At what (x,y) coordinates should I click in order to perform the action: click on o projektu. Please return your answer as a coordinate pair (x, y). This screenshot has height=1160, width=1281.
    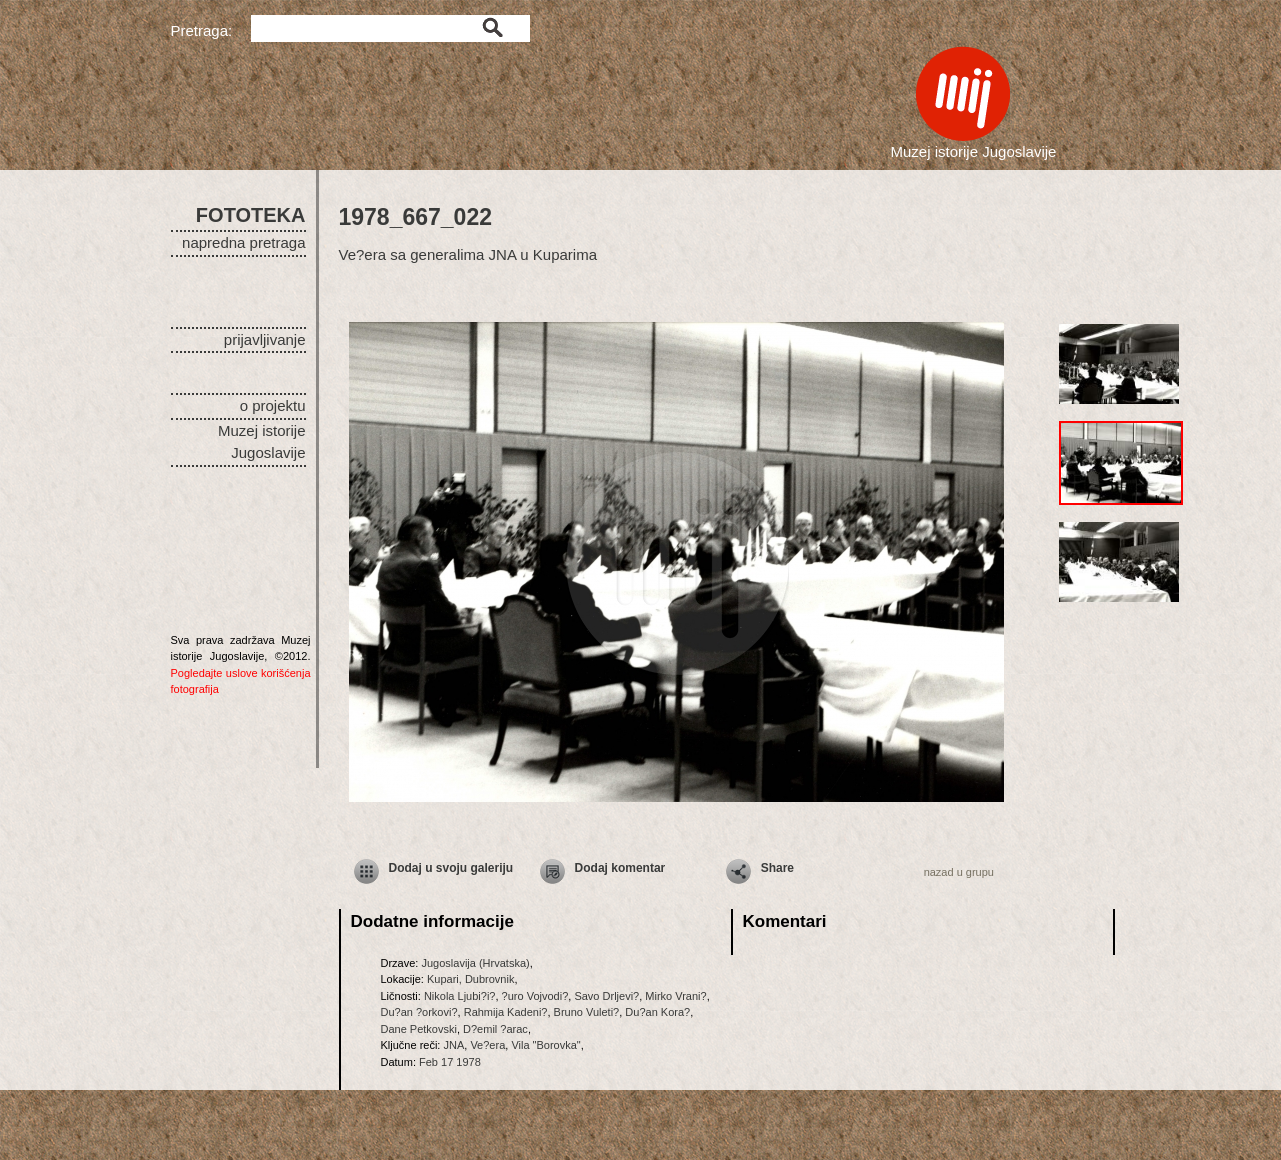
    Looking at the image, I should click on (273, 405).